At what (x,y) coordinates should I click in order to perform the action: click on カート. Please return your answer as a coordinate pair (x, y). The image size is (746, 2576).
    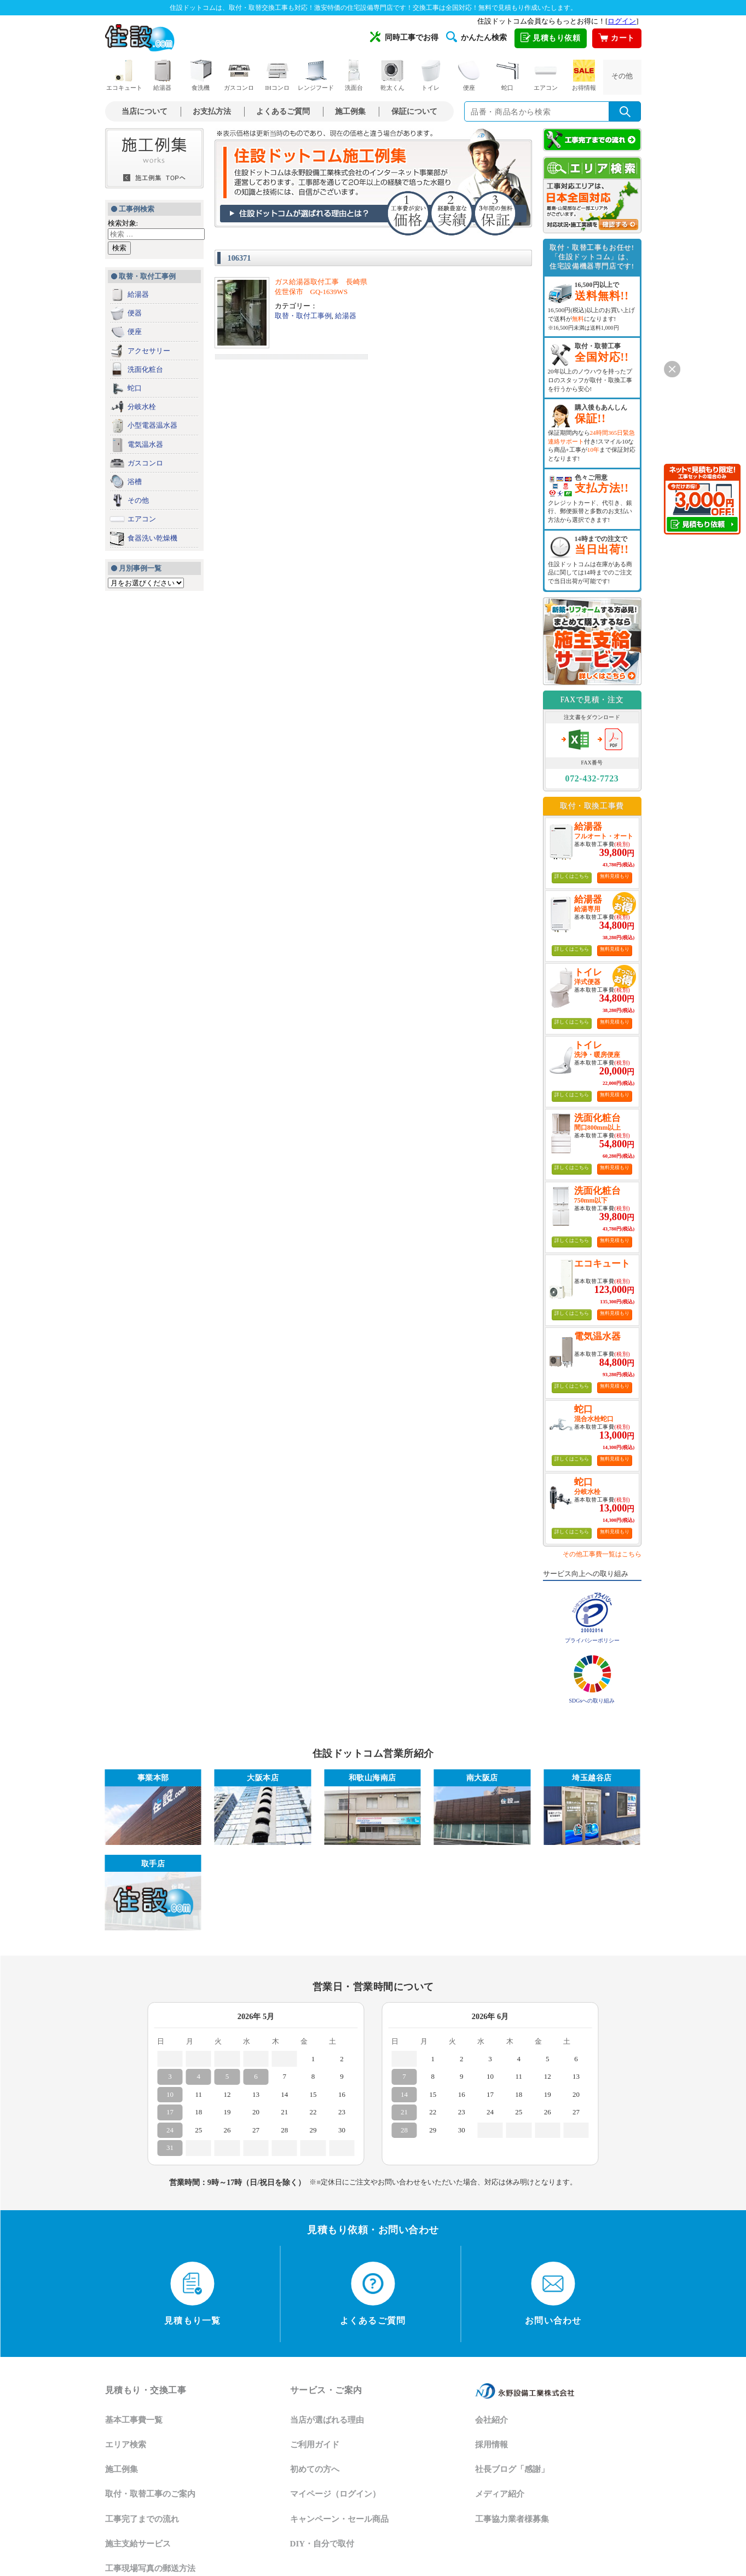
    Looking at the image, I should click on (616, 38).